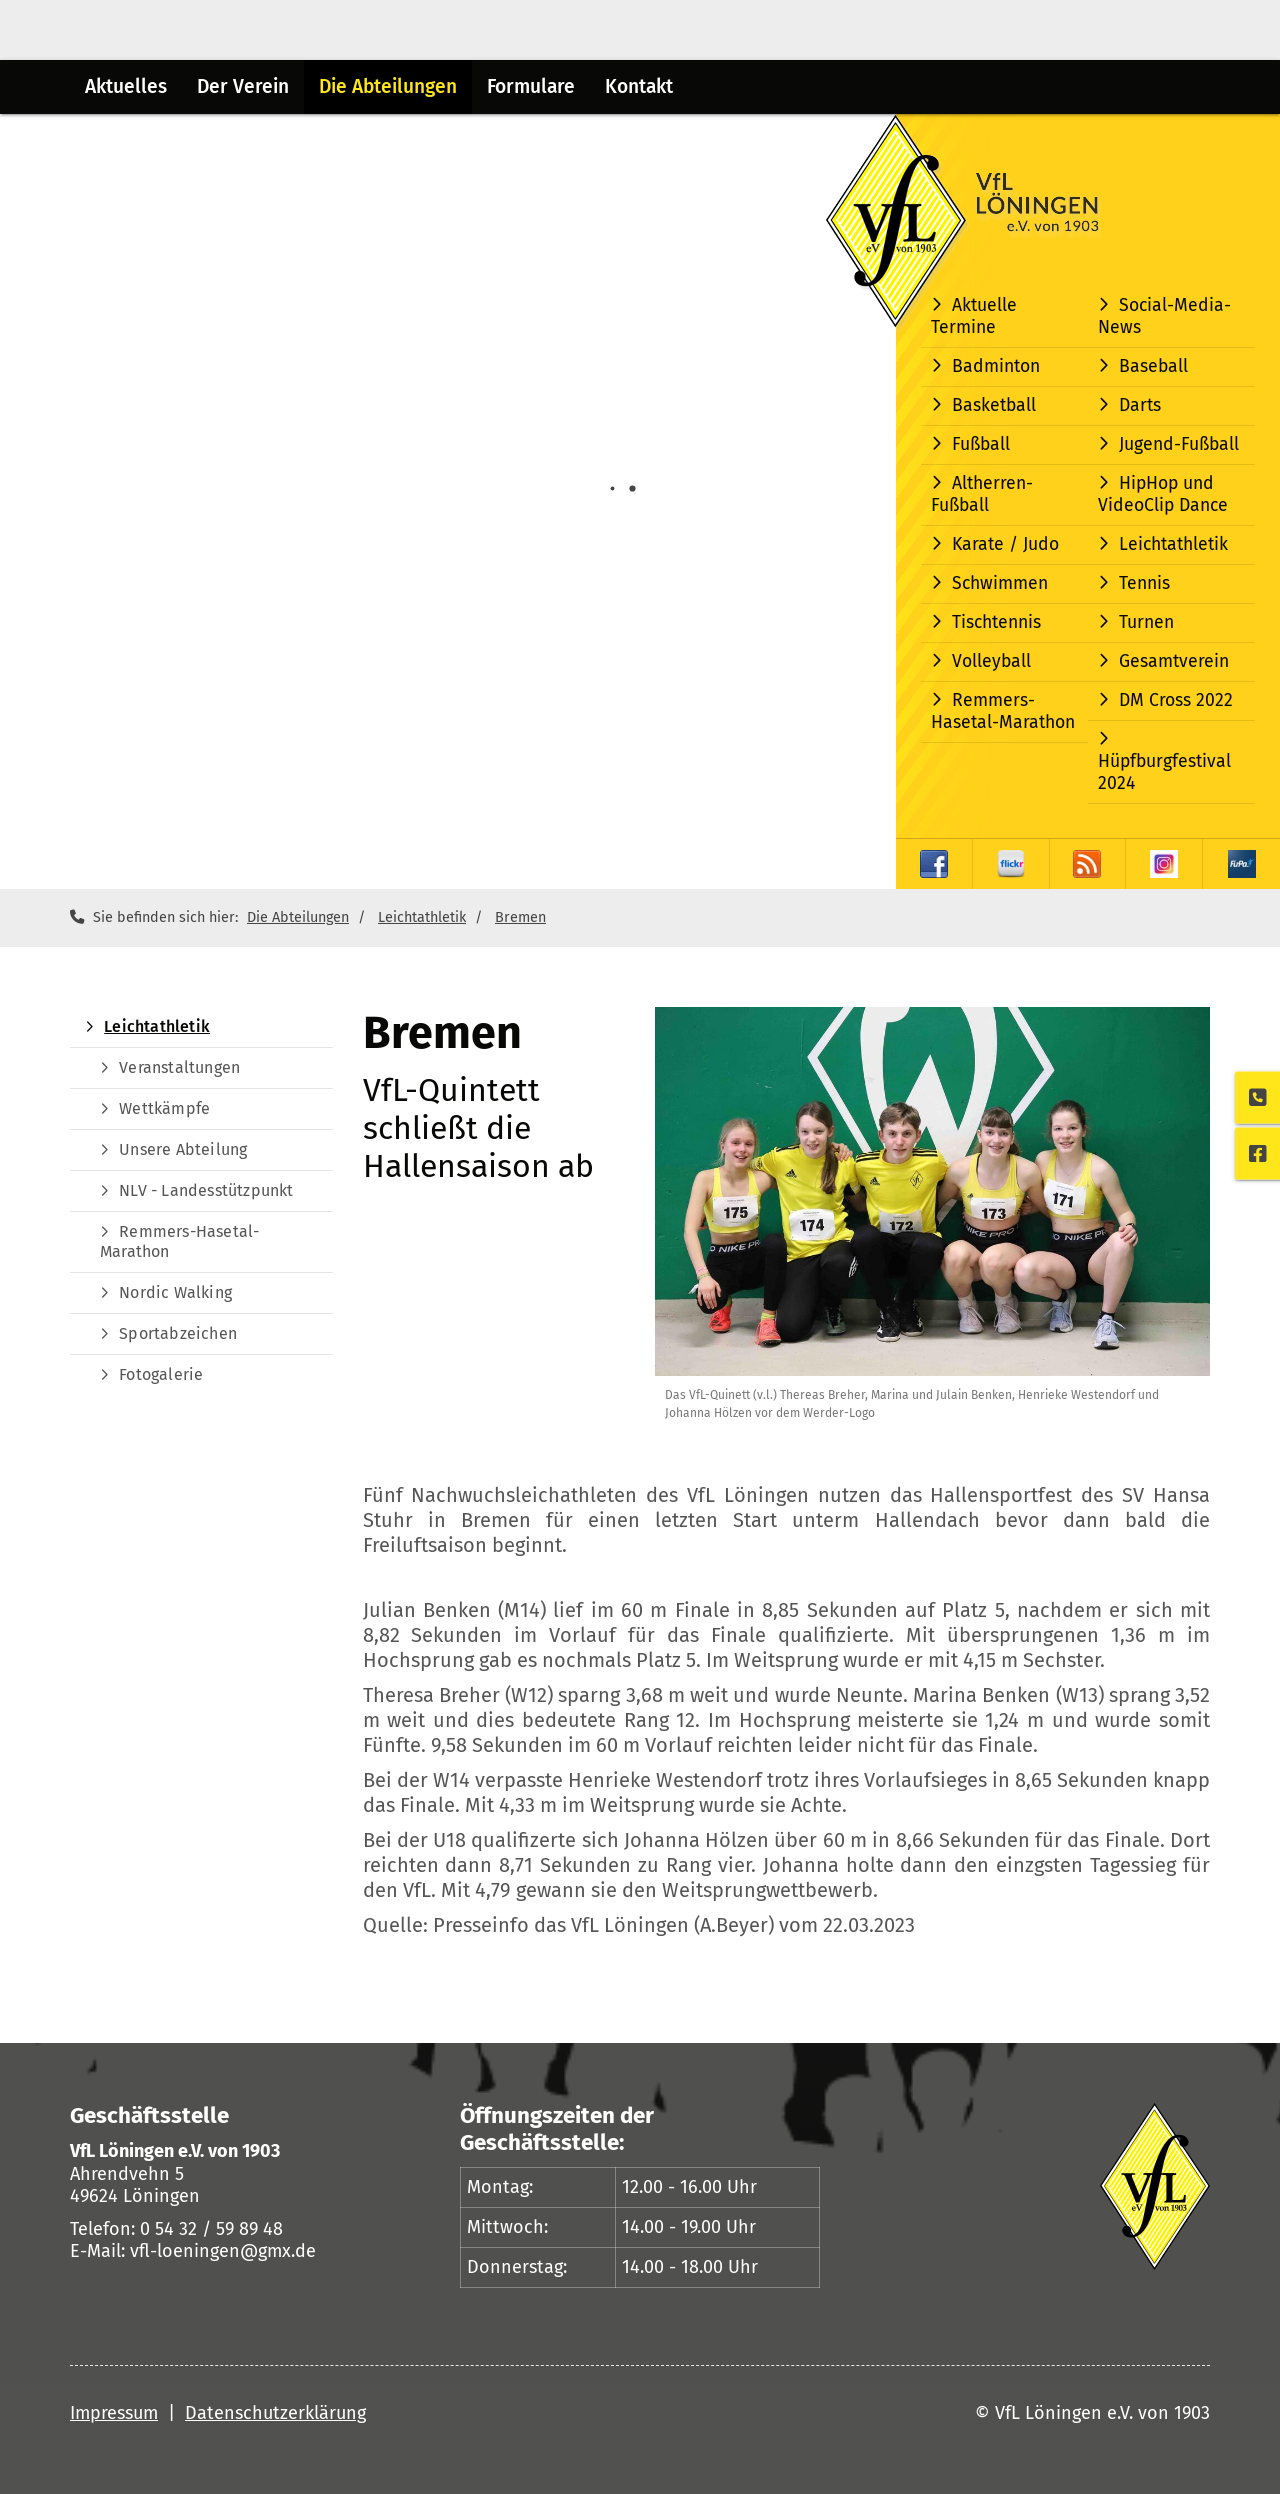 This screenshot has height=2494, width=1280. What do you see at coordinates (1153, 366) in the screenshot?
I see `Baseball` at bounding box center [1153, 366].